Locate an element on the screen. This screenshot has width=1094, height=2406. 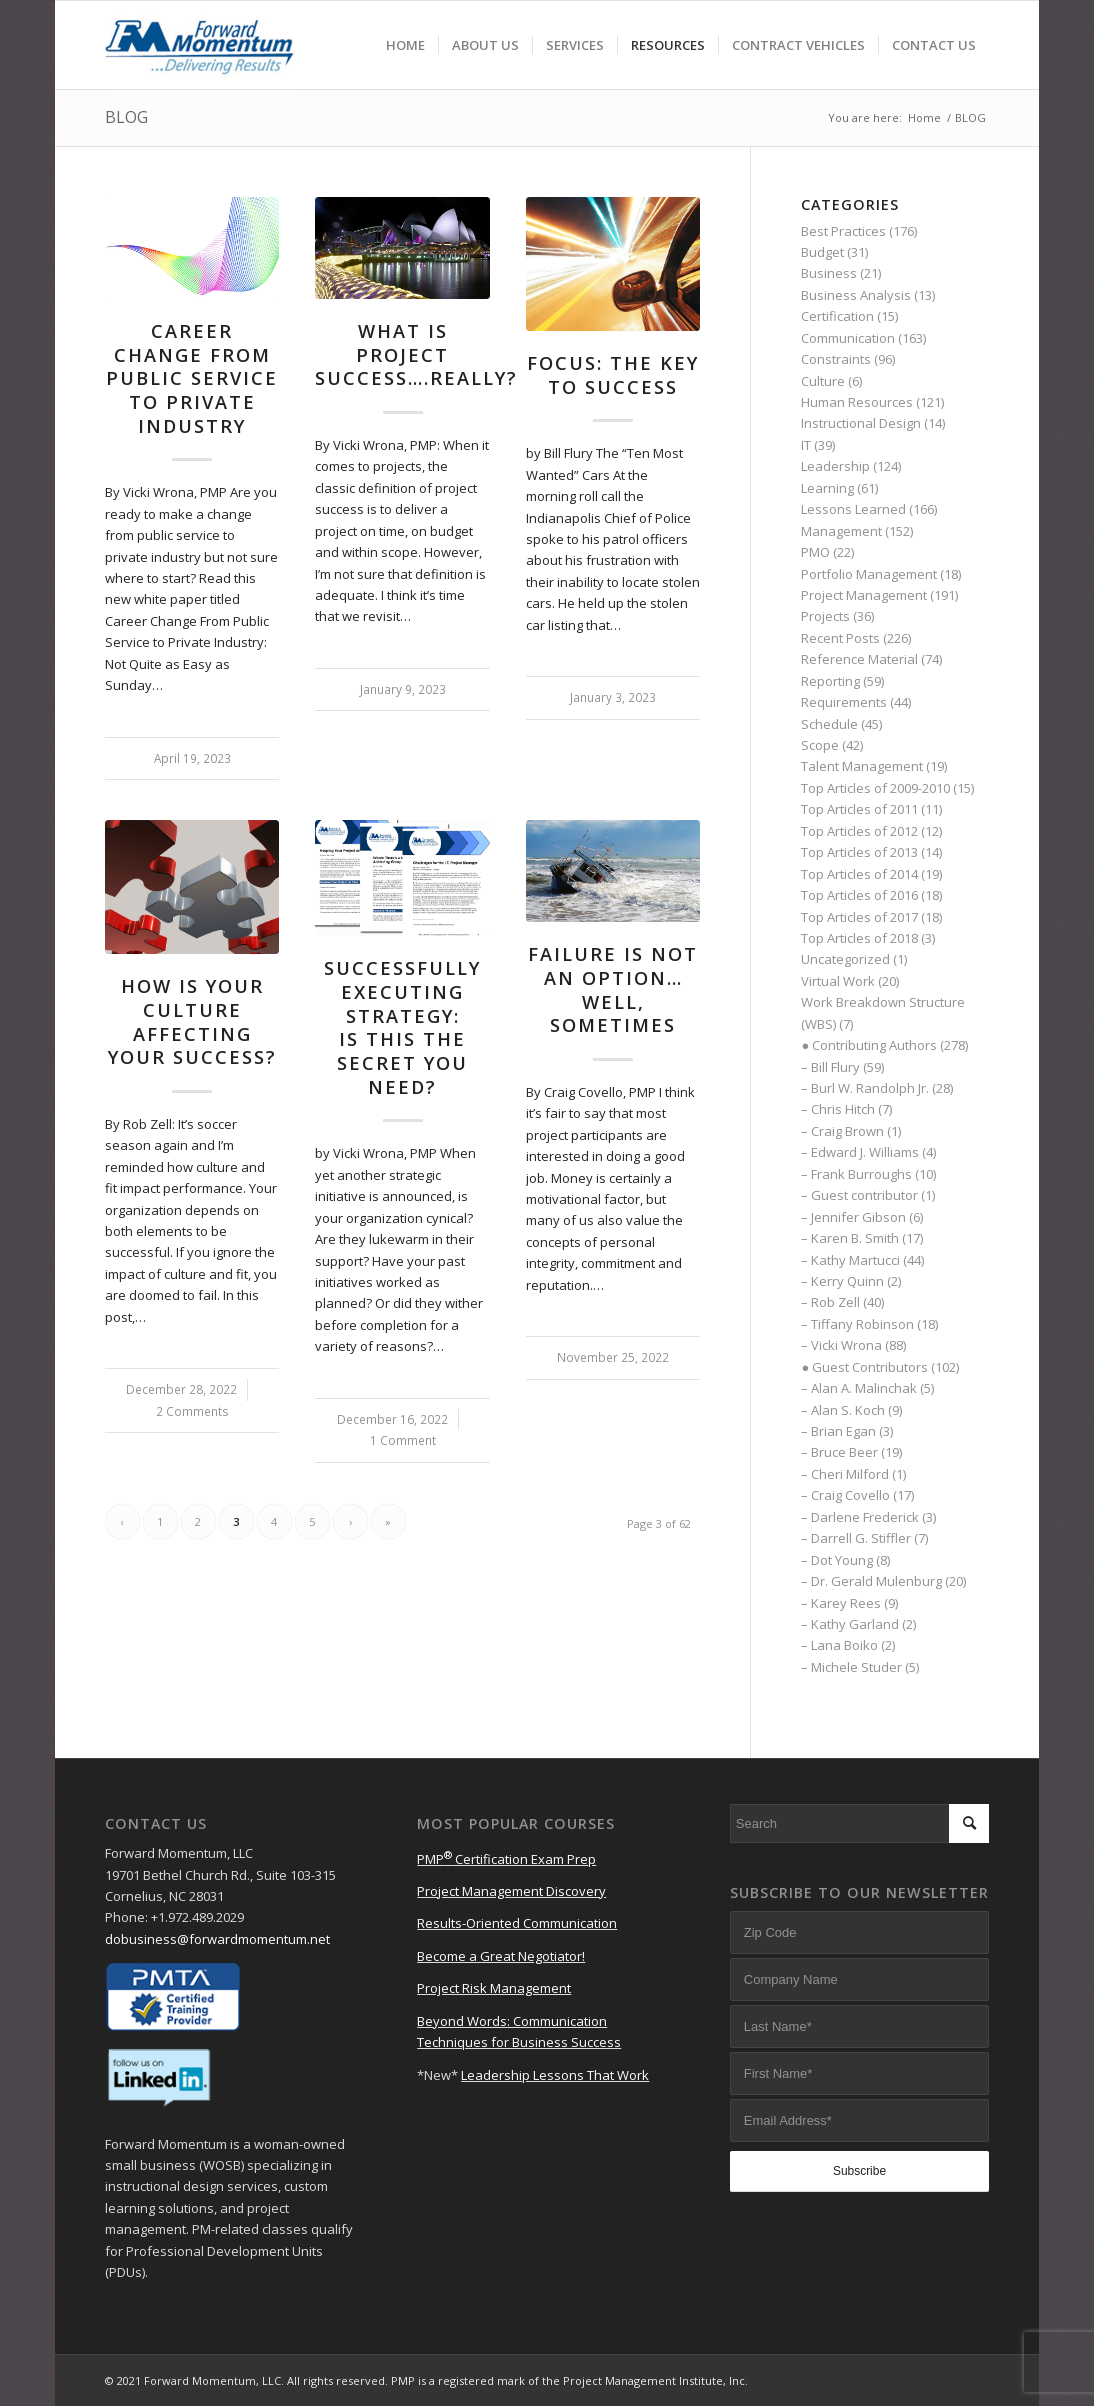
Projects is located at coordinates (825, 616).